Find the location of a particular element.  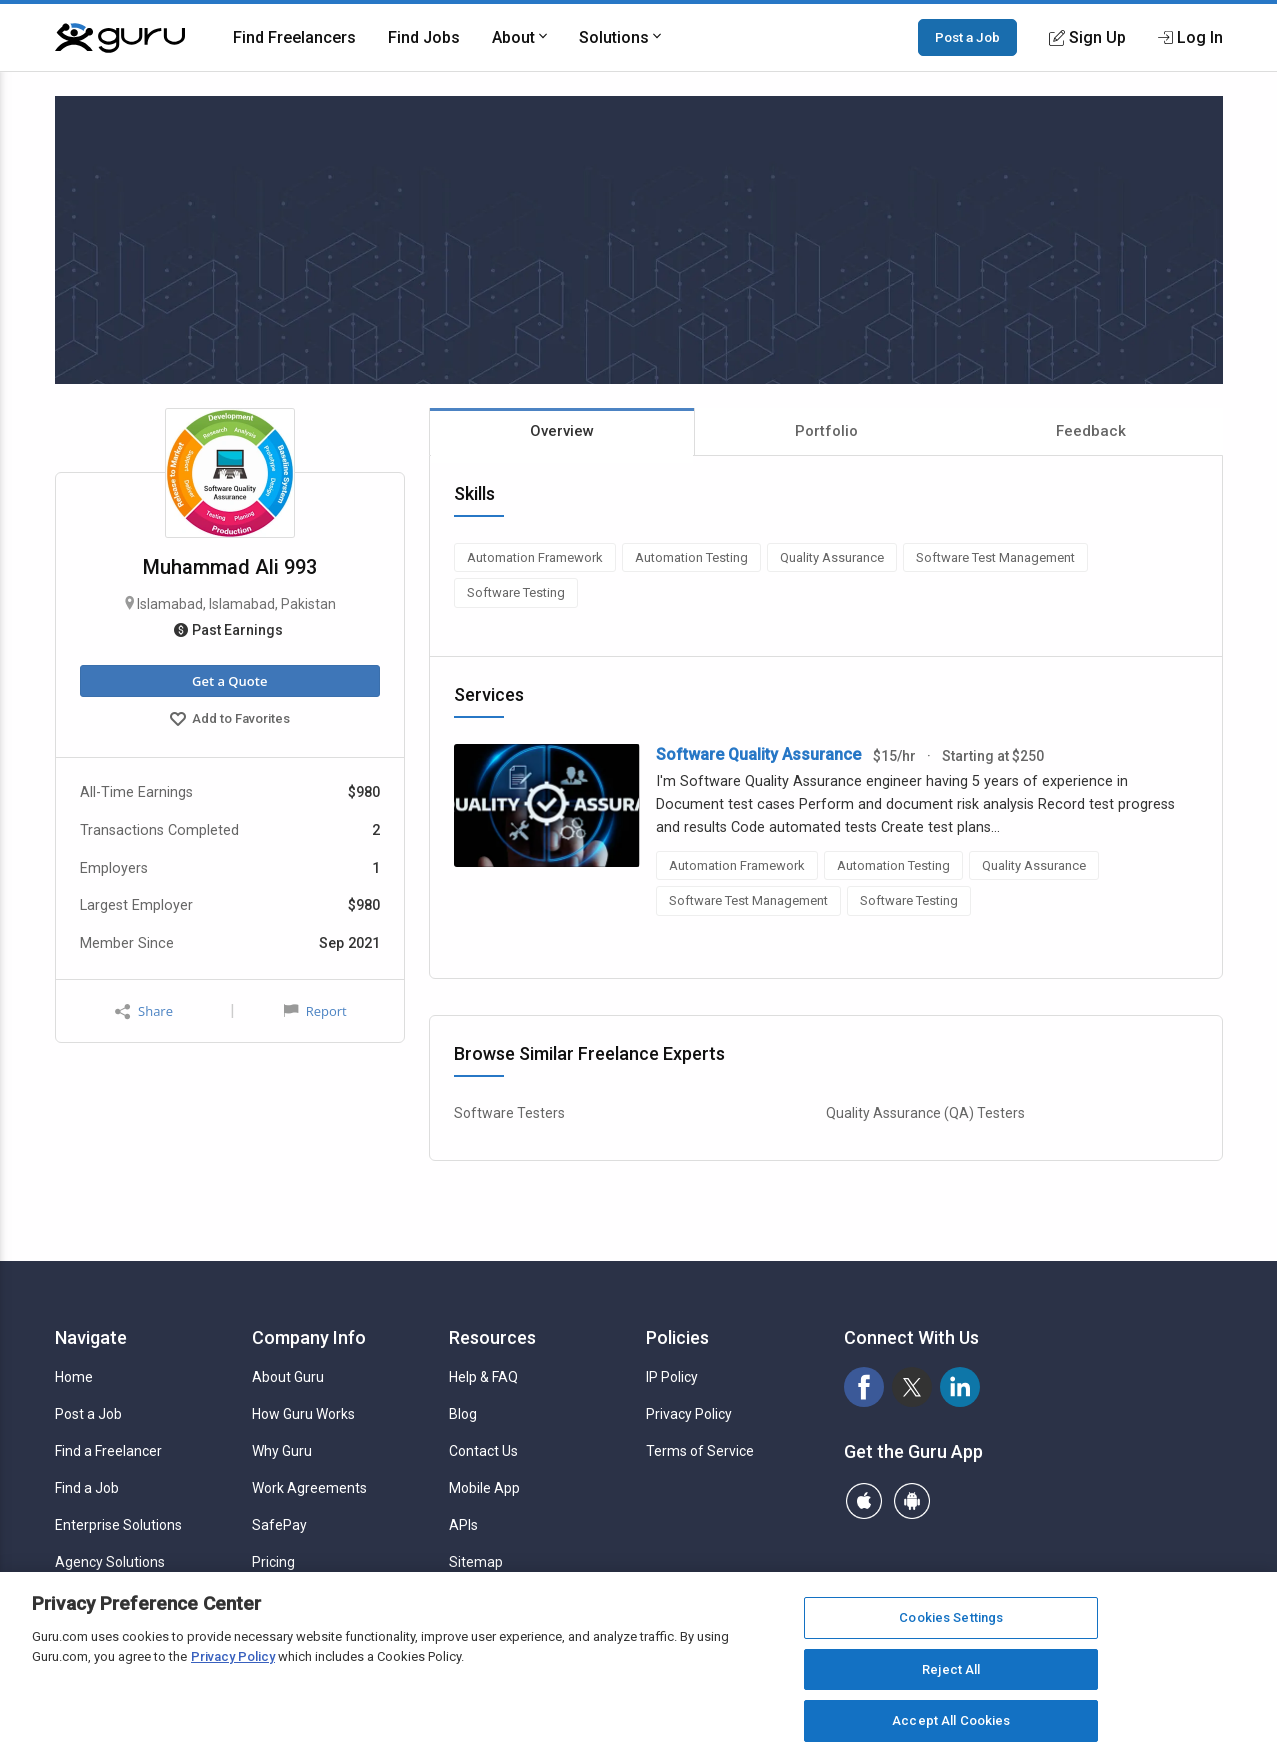

How Guru Works is located at coordinates (303, 1414).